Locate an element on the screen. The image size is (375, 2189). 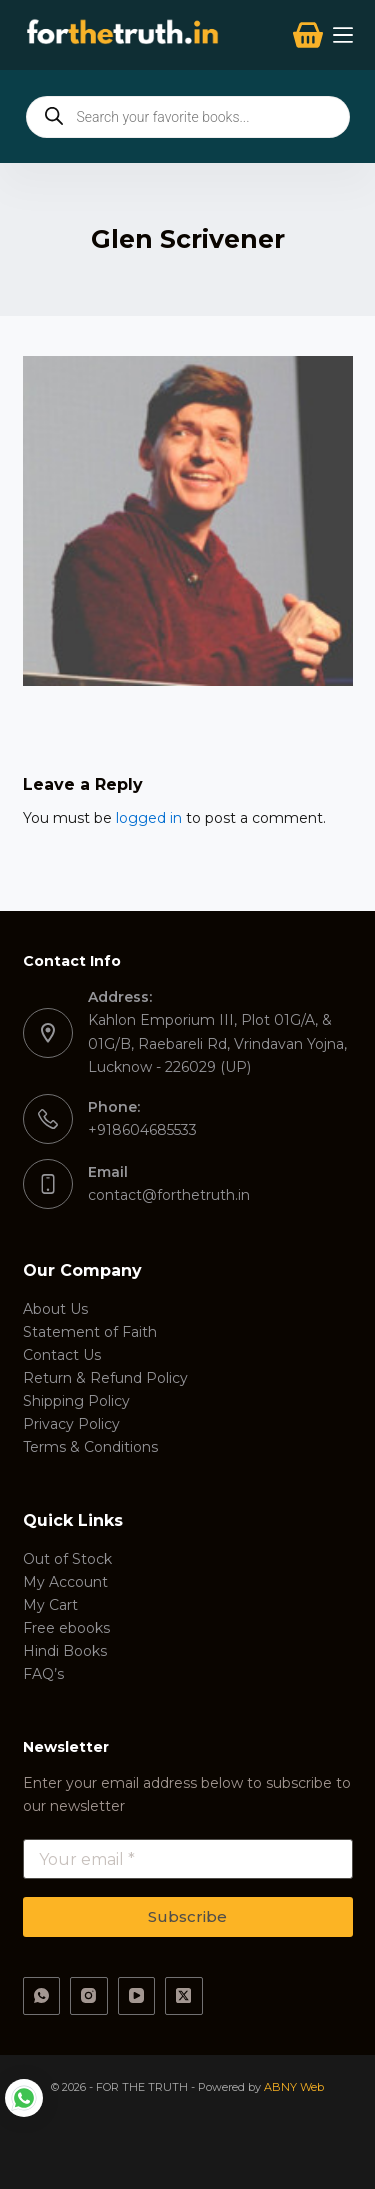
[Email address] is located at coordinates (188, 1859).